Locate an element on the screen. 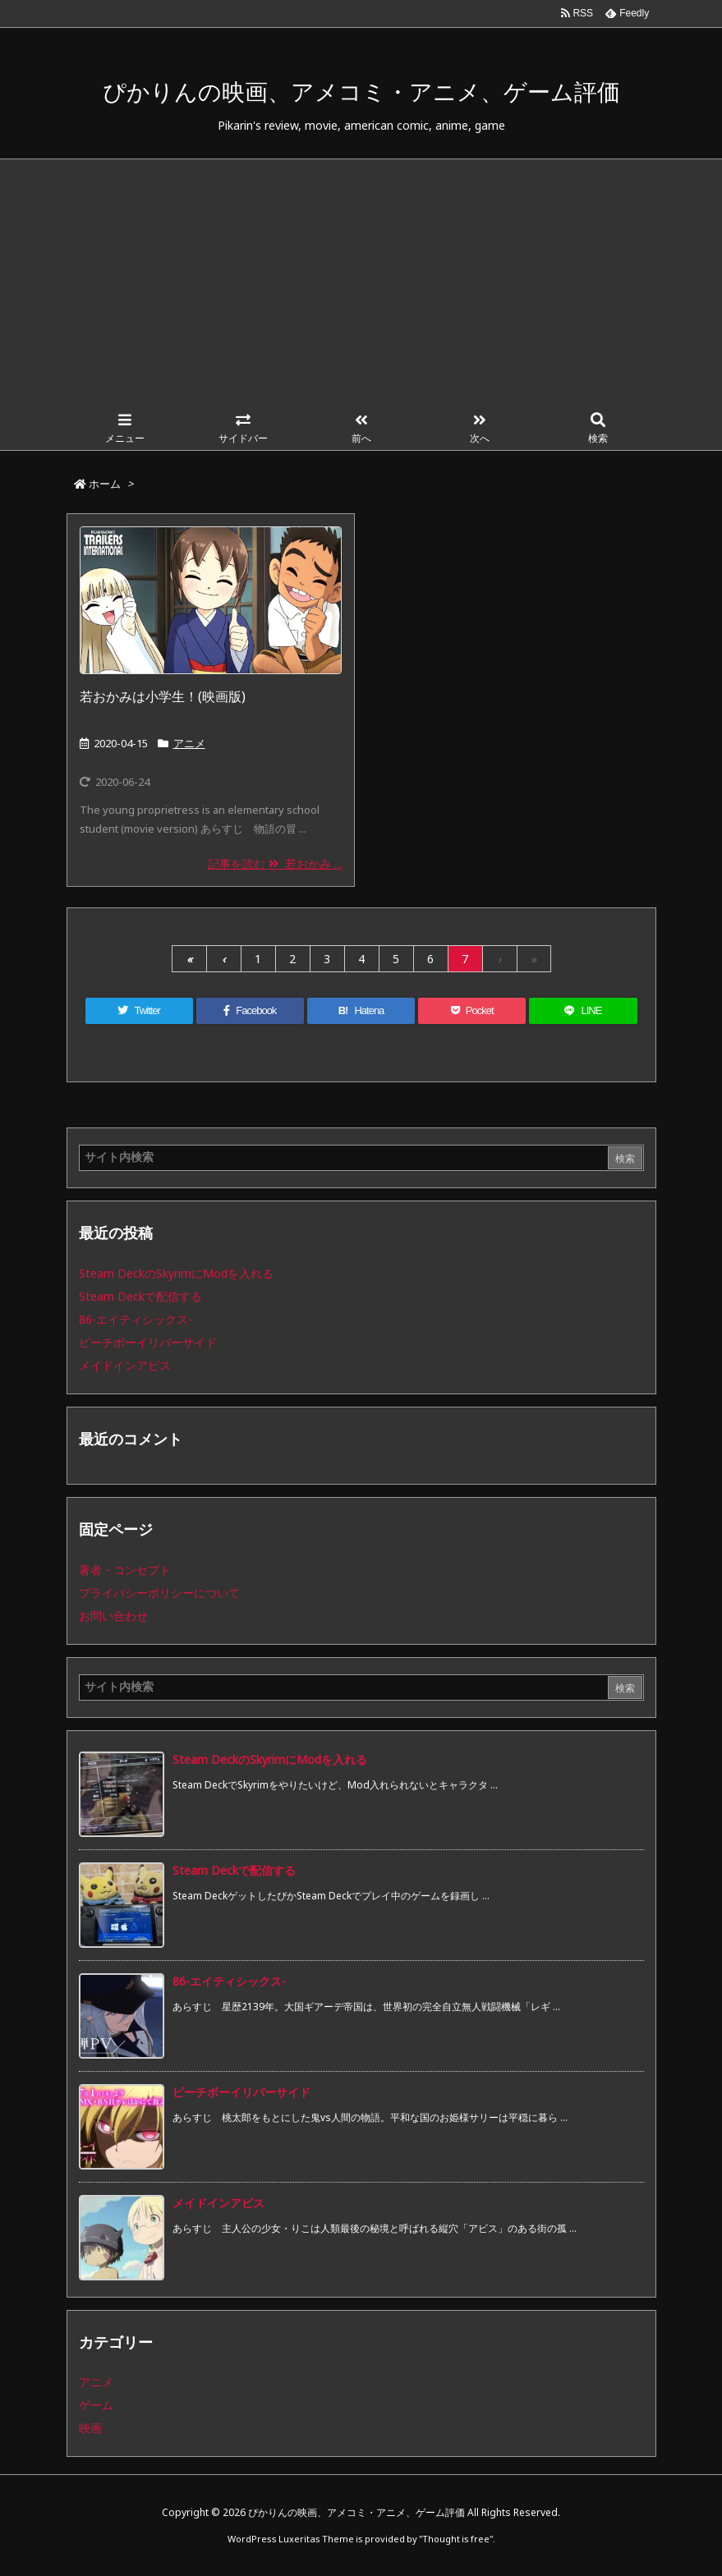 The height and width of the screenshot is (2576, 722). [Facebook] is located at coordinates (250, 1011).